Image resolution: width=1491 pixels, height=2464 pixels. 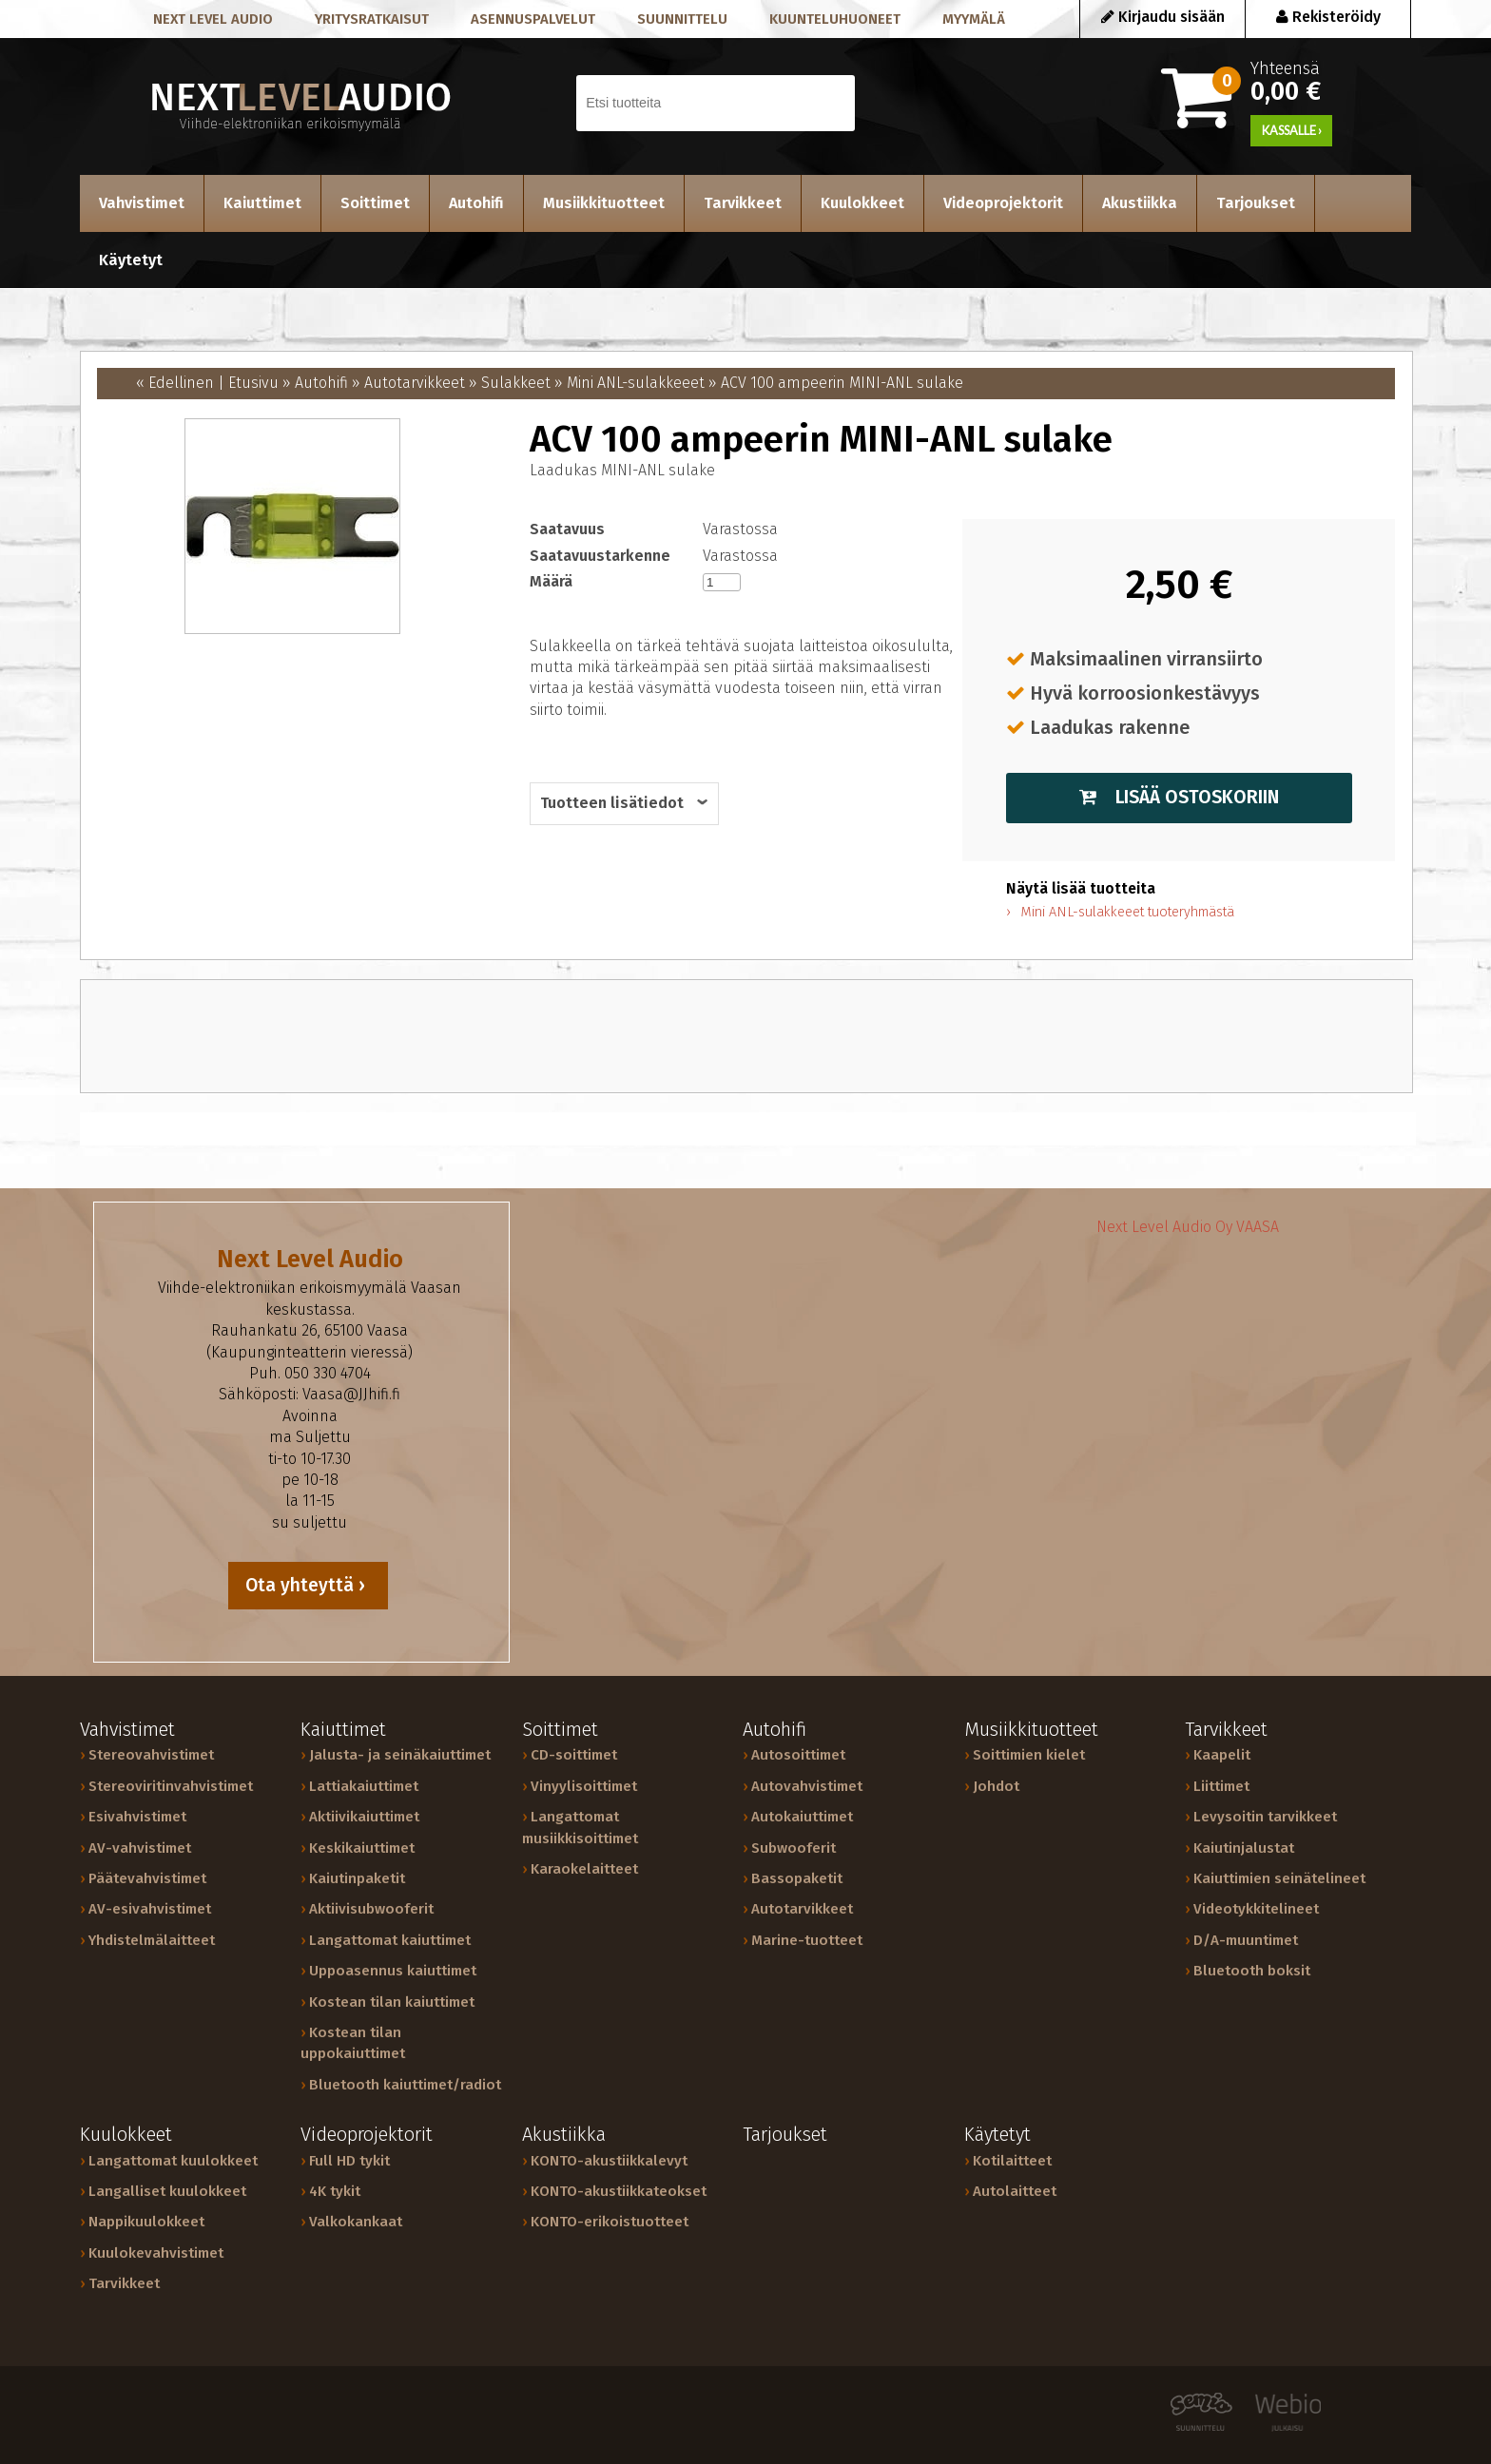 What do you see at coordinates (357, 1878) in the screenshot?
I see `Kaiutinpaketit` at bounding box center [357, 1878].